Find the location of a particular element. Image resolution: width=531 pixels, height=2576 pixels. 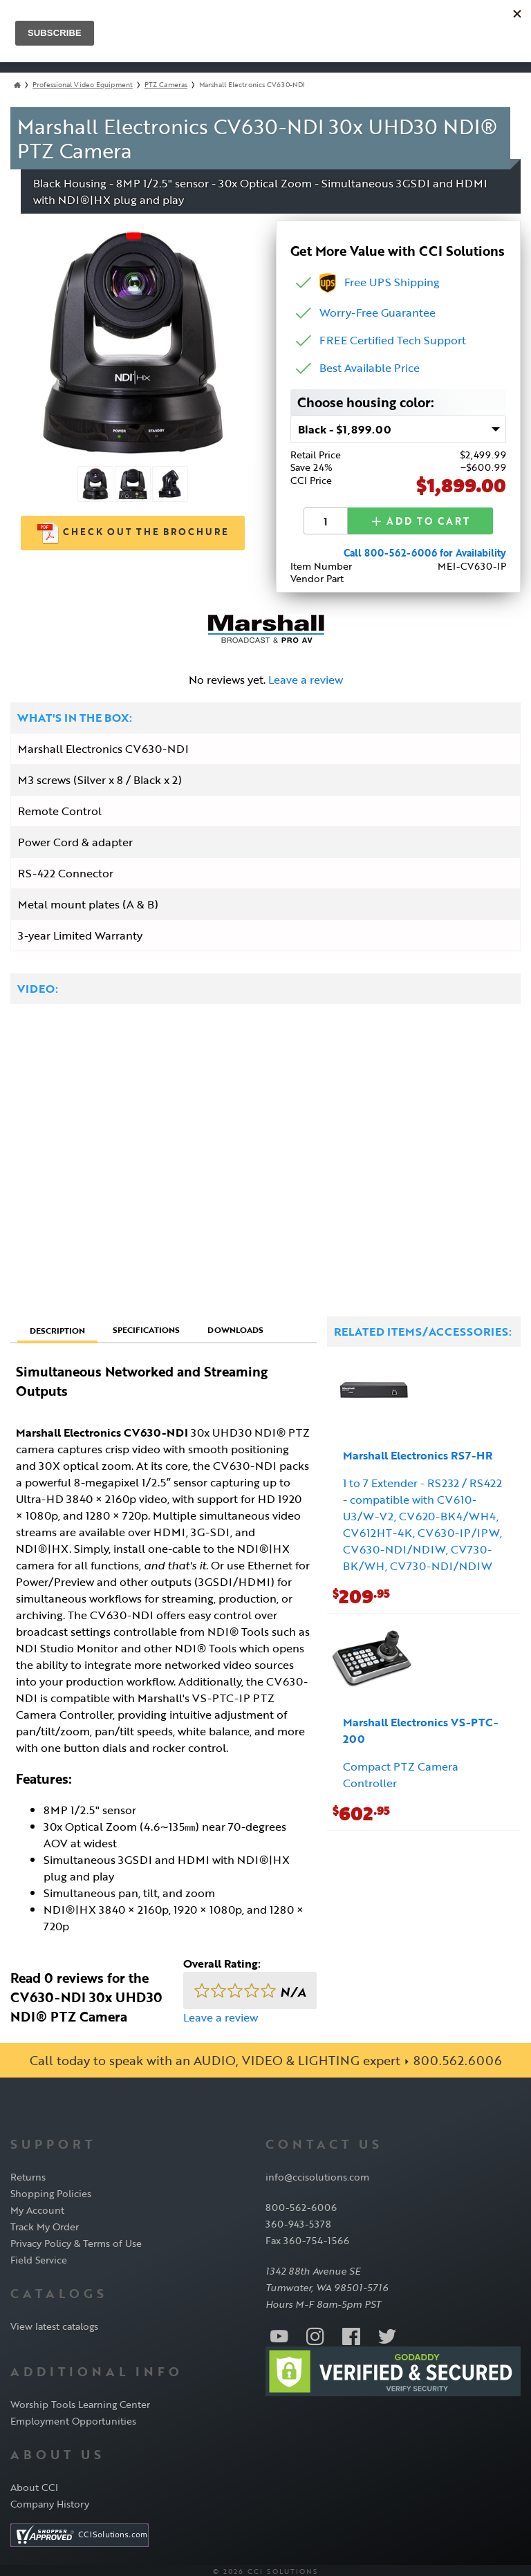

Track My Order is located at coordinates (44, 2224).